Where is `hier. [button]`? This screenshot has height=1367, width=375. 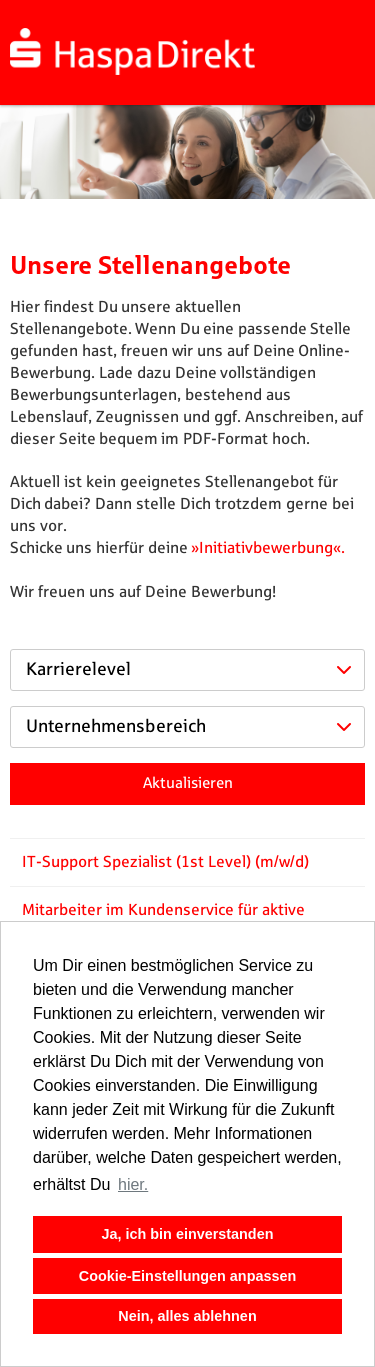
hier. [button] is located at coordinates (133, 1184).